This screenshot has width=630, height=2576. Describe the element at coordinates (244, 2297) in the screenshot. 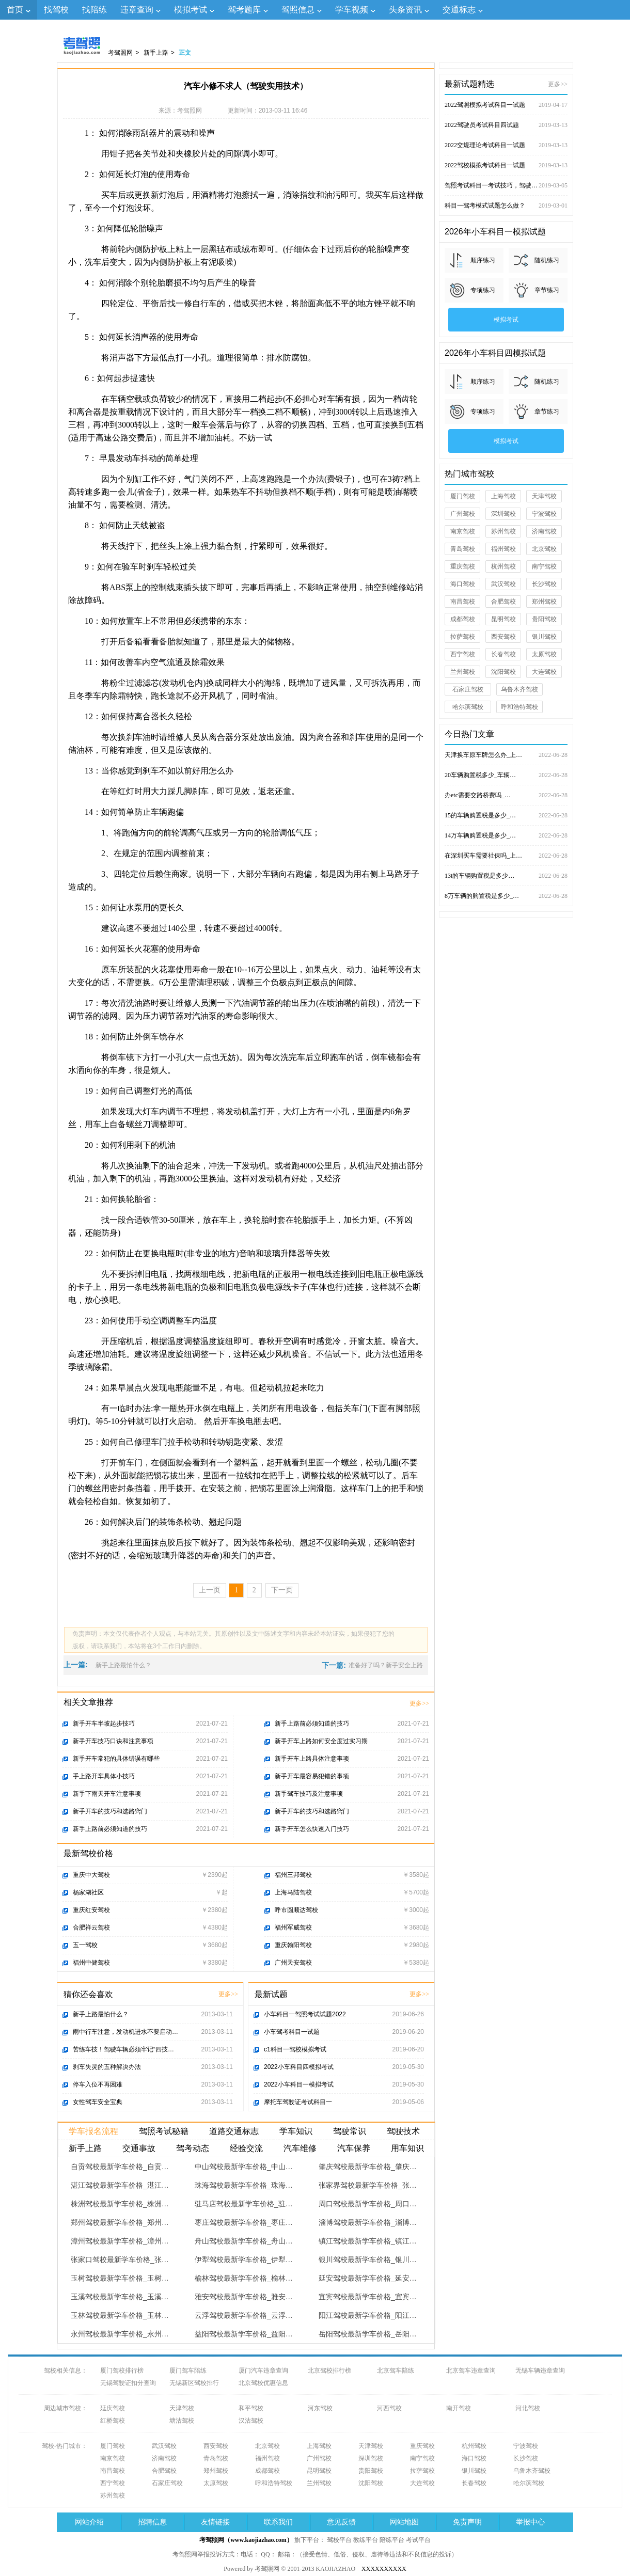

I see `雅安驾校最新学车价格_雅安…` at that location.